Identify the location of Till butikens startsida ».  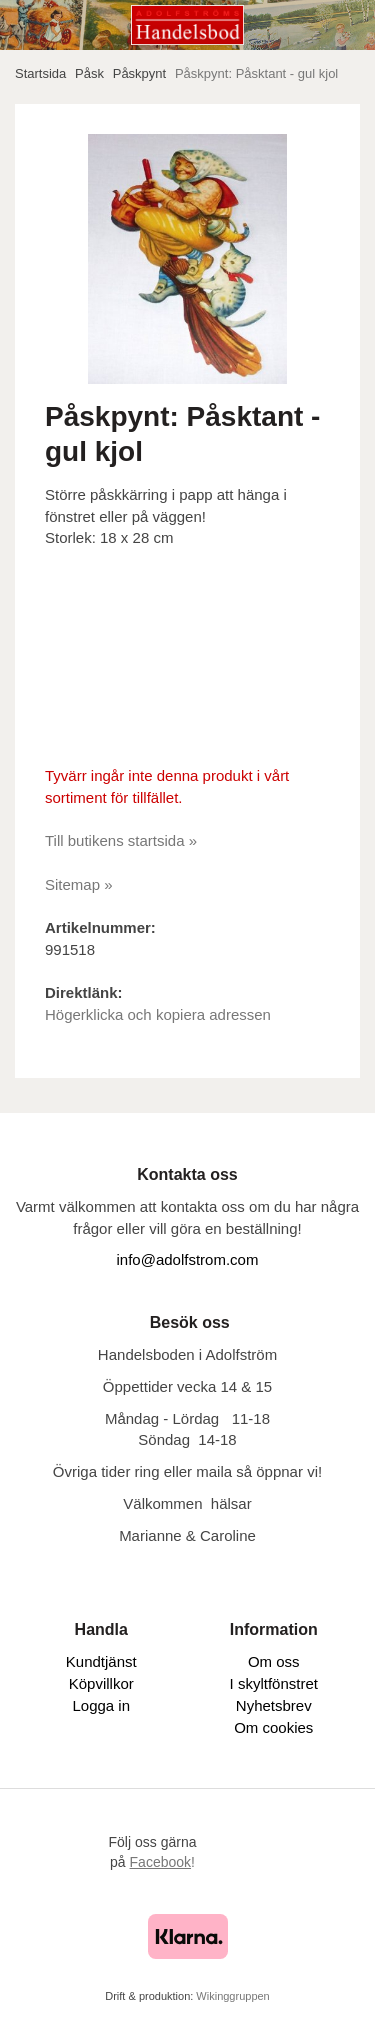
(121, 840).